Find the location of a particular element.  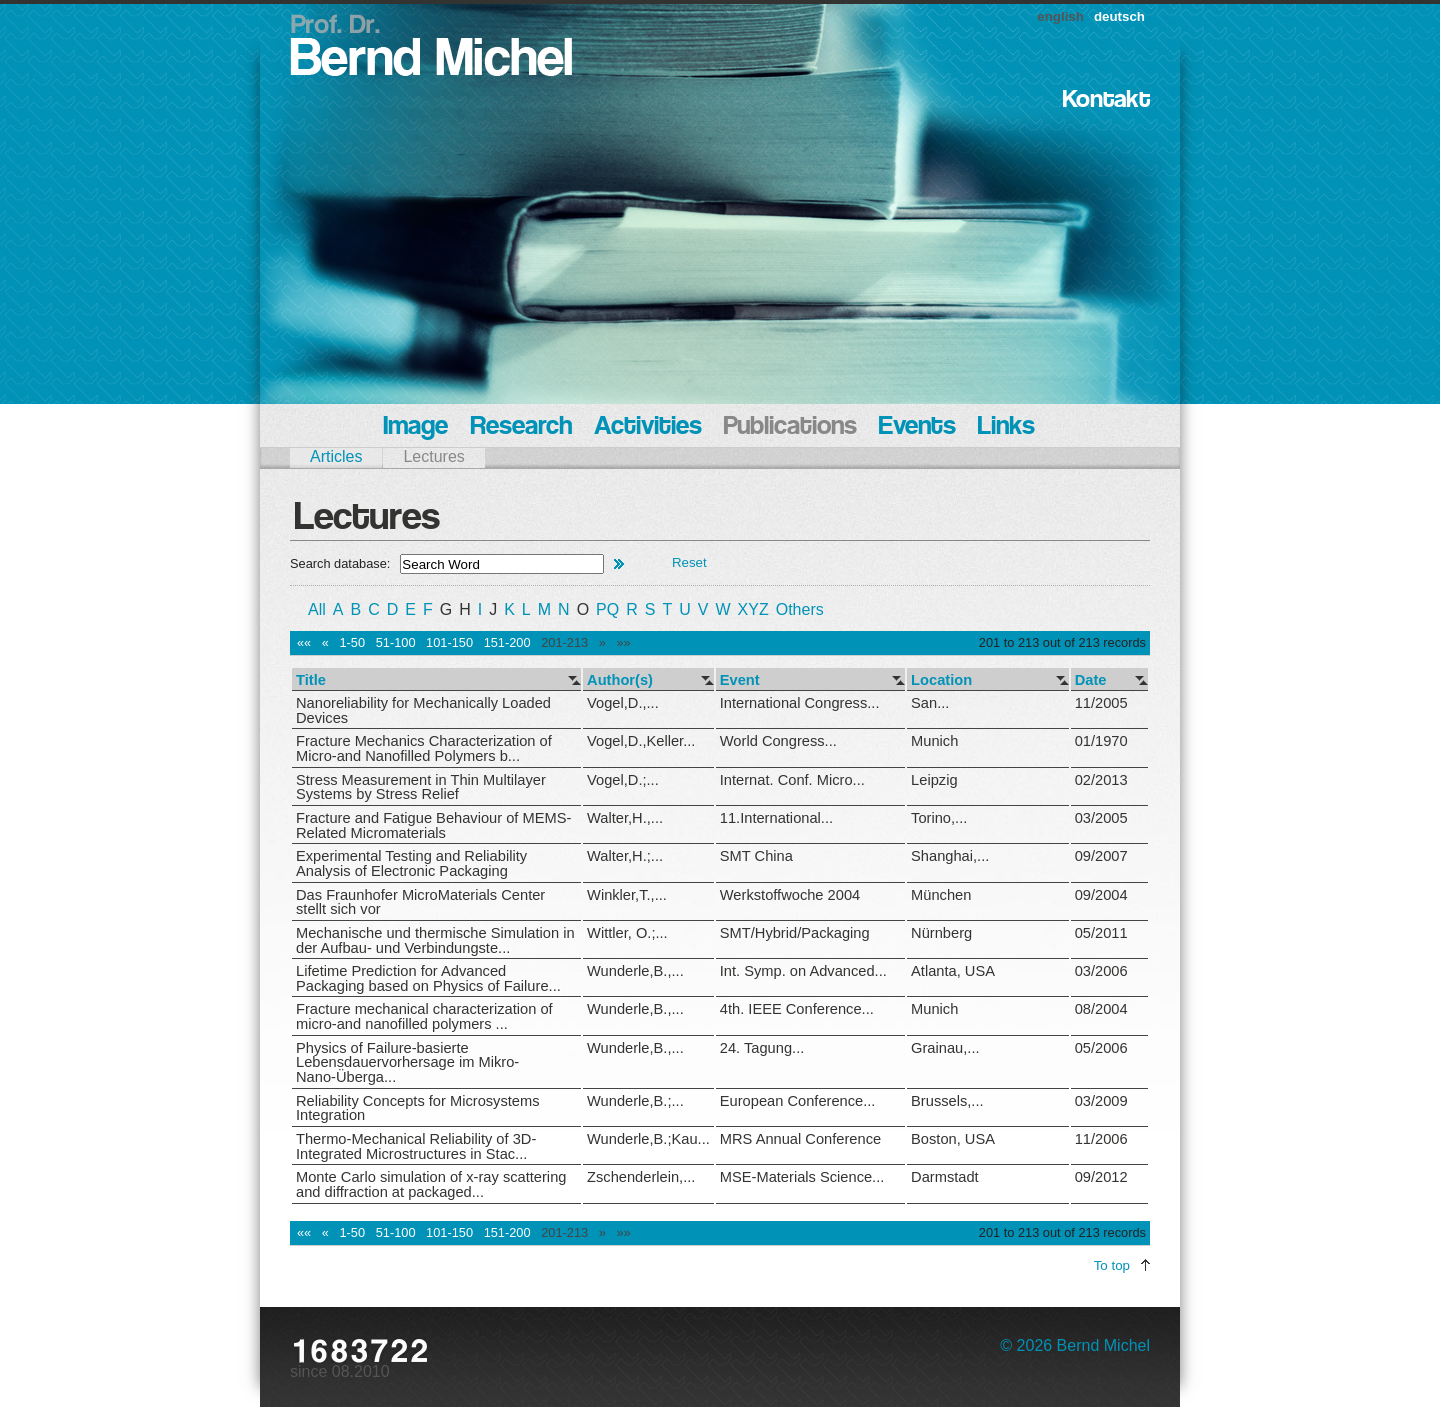

09/2004 is located at coordinates (1101, 895).